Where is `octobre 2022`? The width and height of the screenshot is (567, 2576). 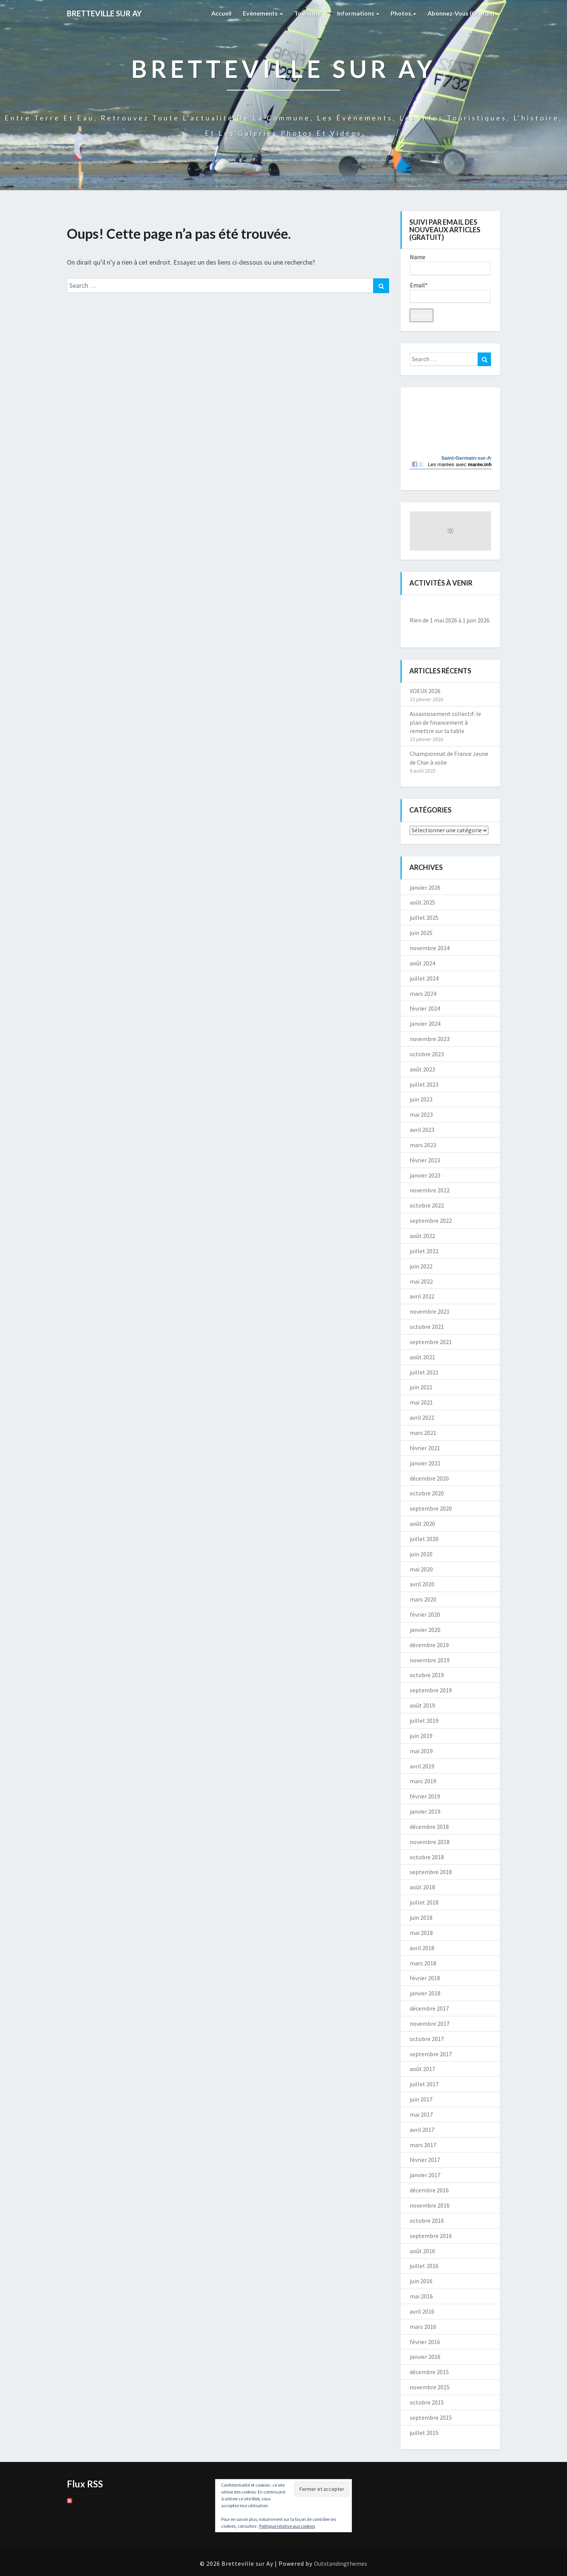 octobre 2022 is located at coordinates (427, 1205).